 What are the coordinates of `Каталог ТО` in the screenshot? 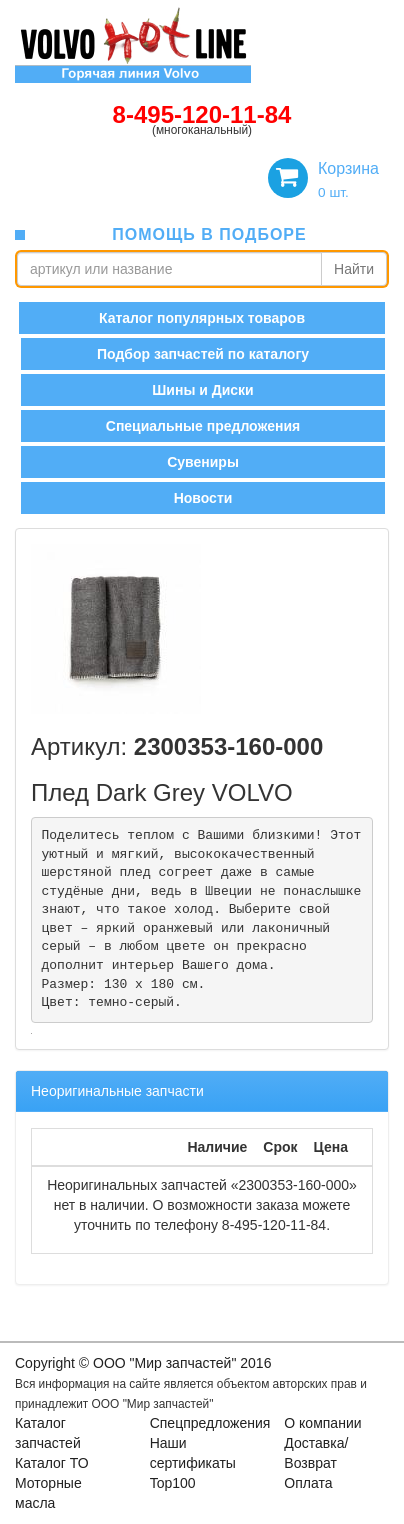 It's located at (52, 1463).